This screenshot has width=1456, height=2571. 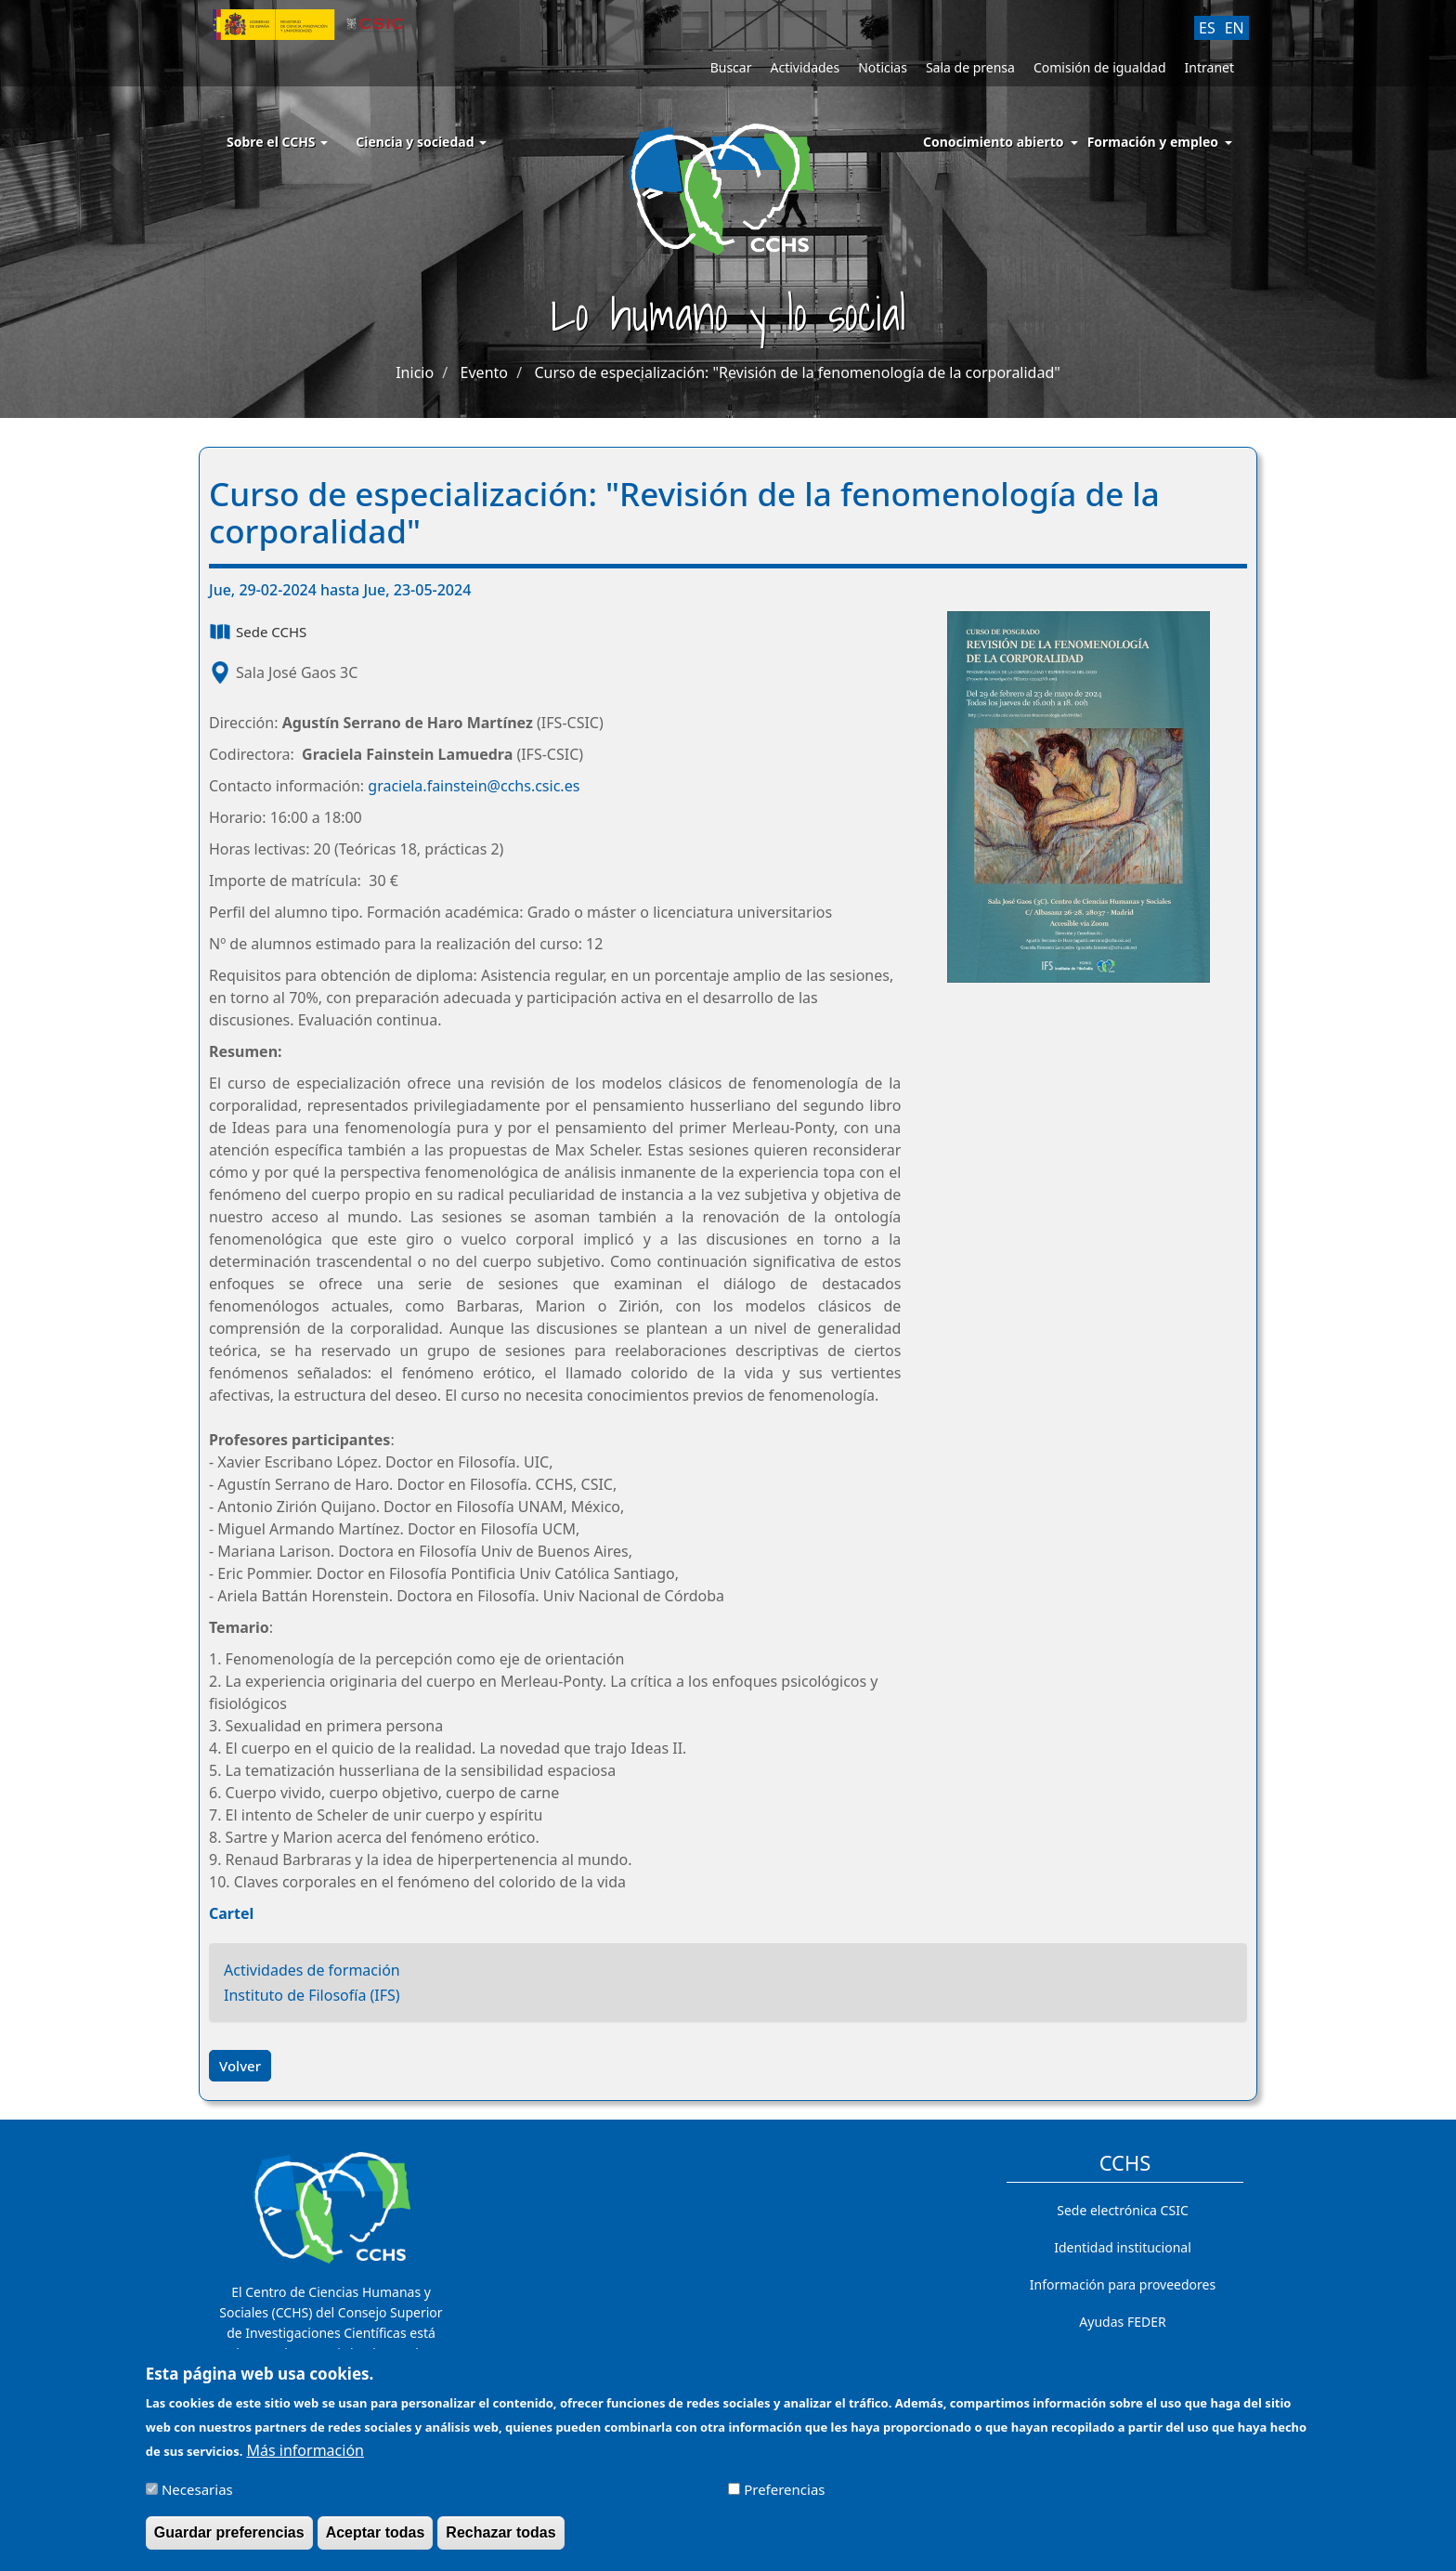 I want to click on Intranet, so click(x=1209, y=67).